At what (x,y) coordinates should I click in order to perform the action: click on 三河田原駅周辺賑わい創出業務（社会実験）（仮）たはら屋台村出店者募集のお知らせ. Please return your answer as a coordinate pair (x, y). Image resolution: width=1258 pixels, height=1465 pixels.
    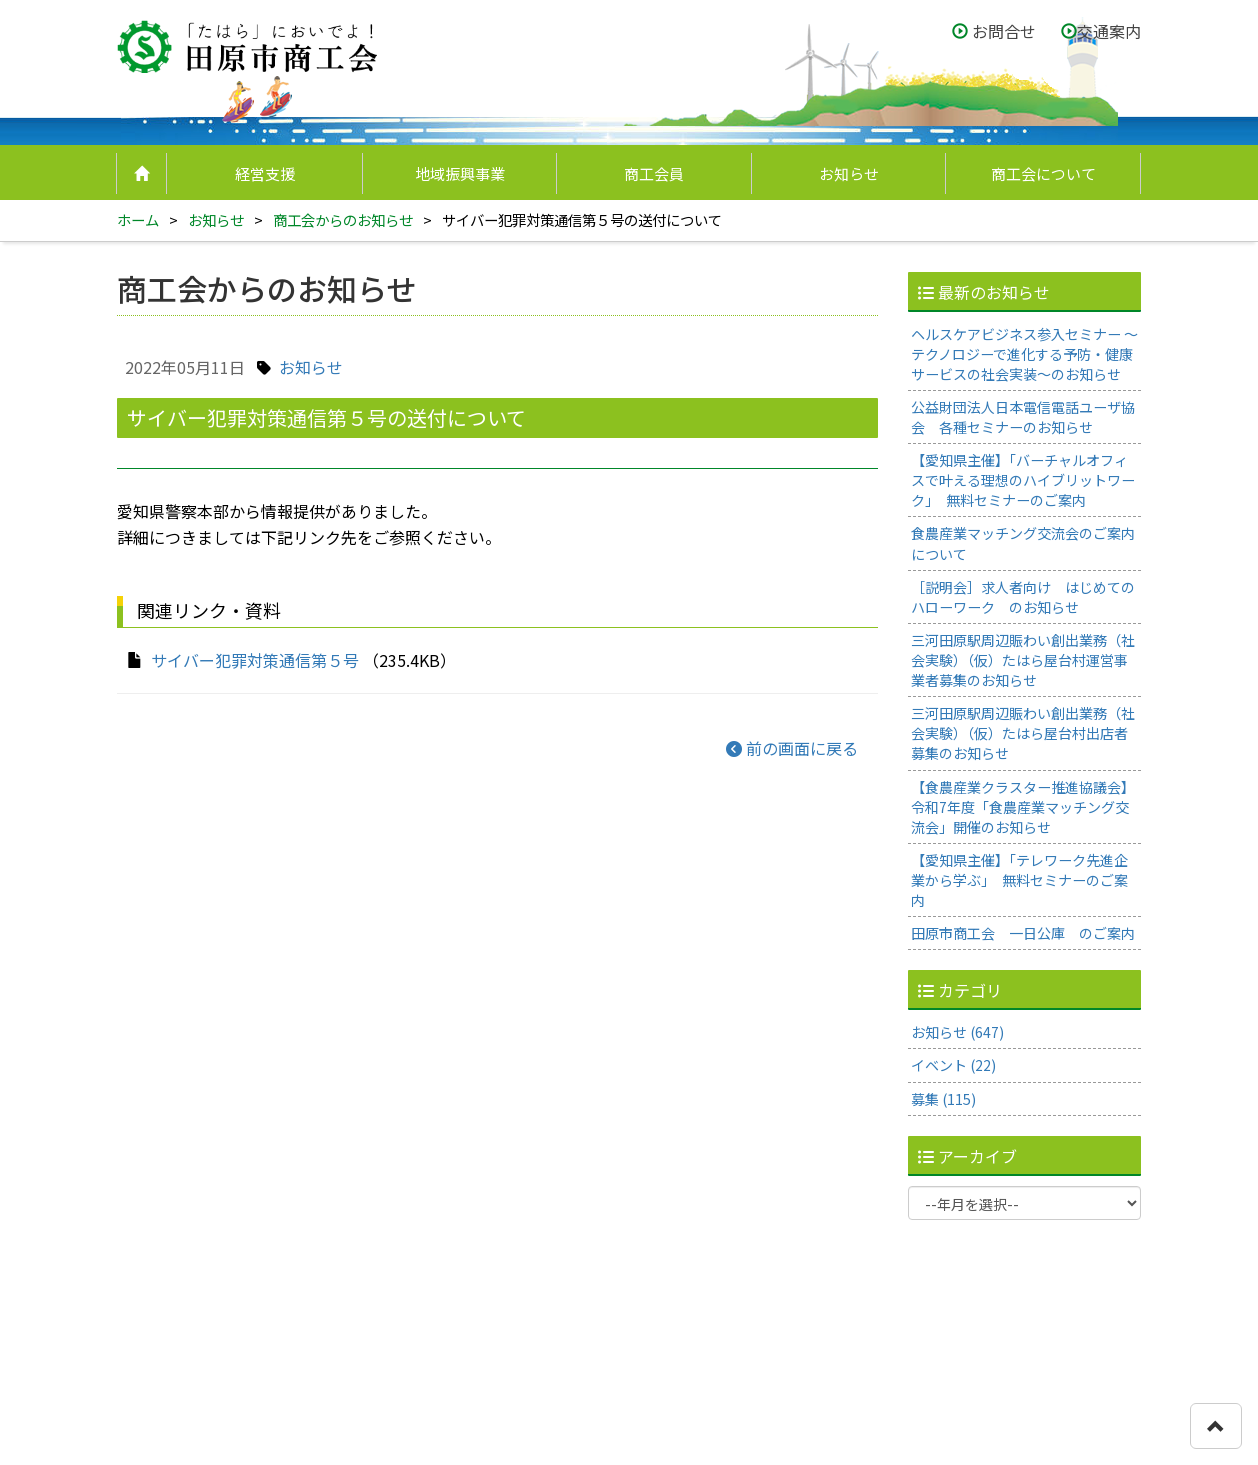
    Looking at the image, I should click on (1023, 733).